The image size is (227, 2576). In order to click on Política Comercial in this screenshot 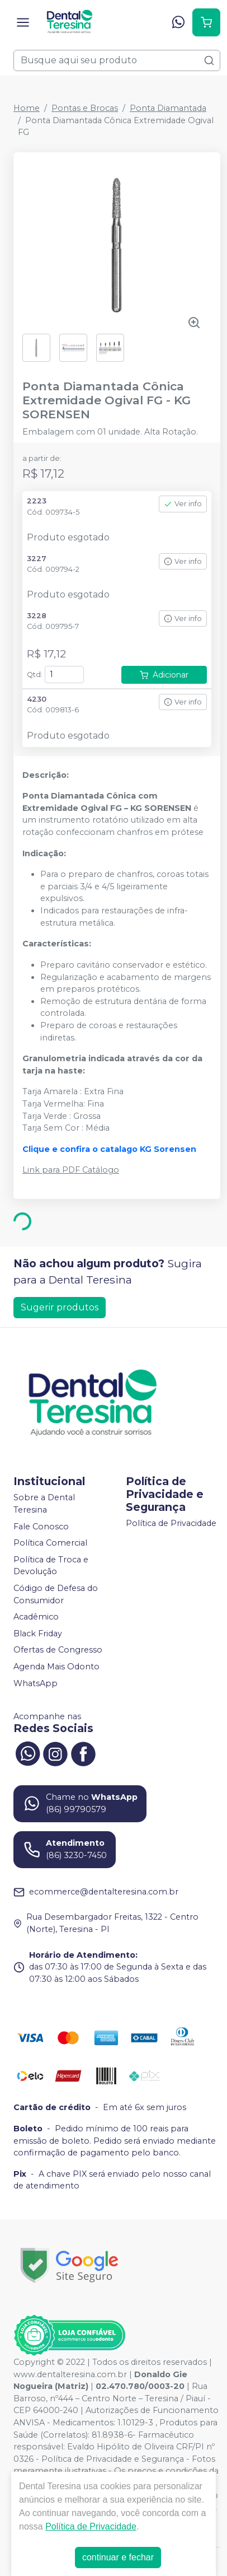, I will do `click(50, 1543)`.